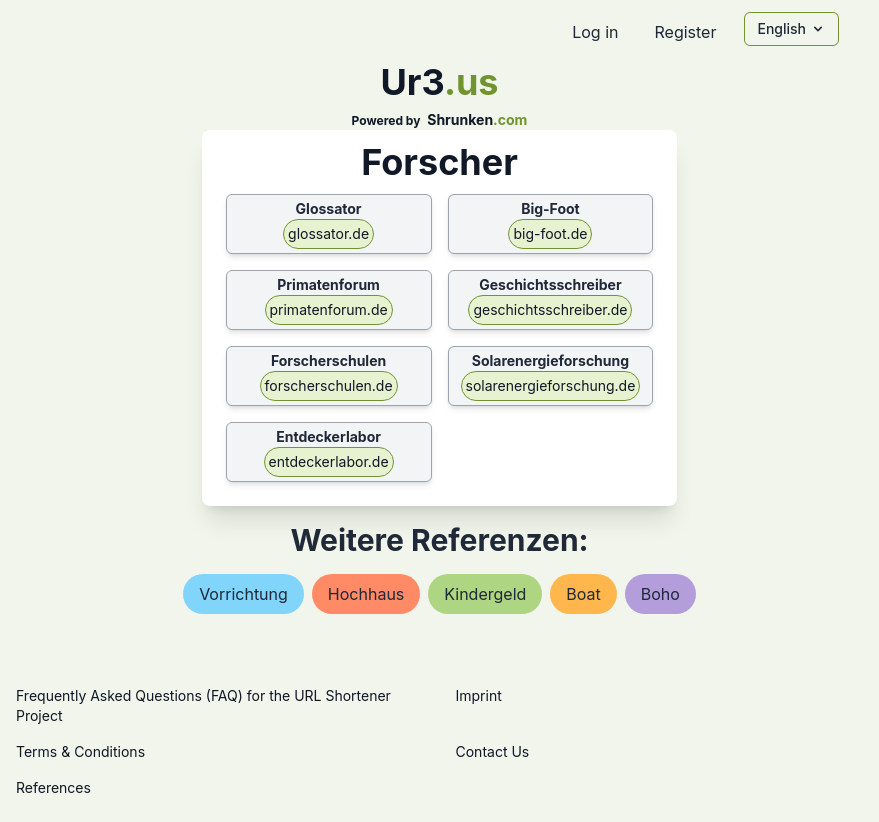 This screenshot has height=822, width=879. I want to click on forscherschulen.de, so click(329, 385).